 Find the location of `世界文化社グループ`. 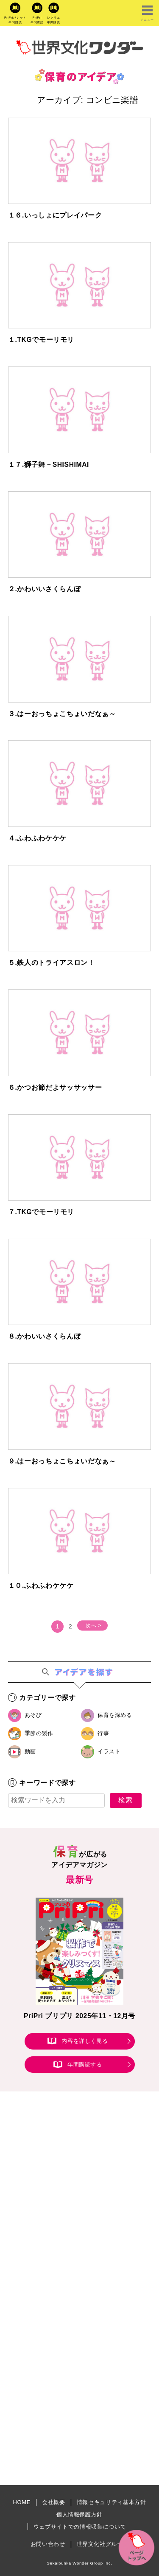

世界文化社グループ is located at coordinates (103, 2544).